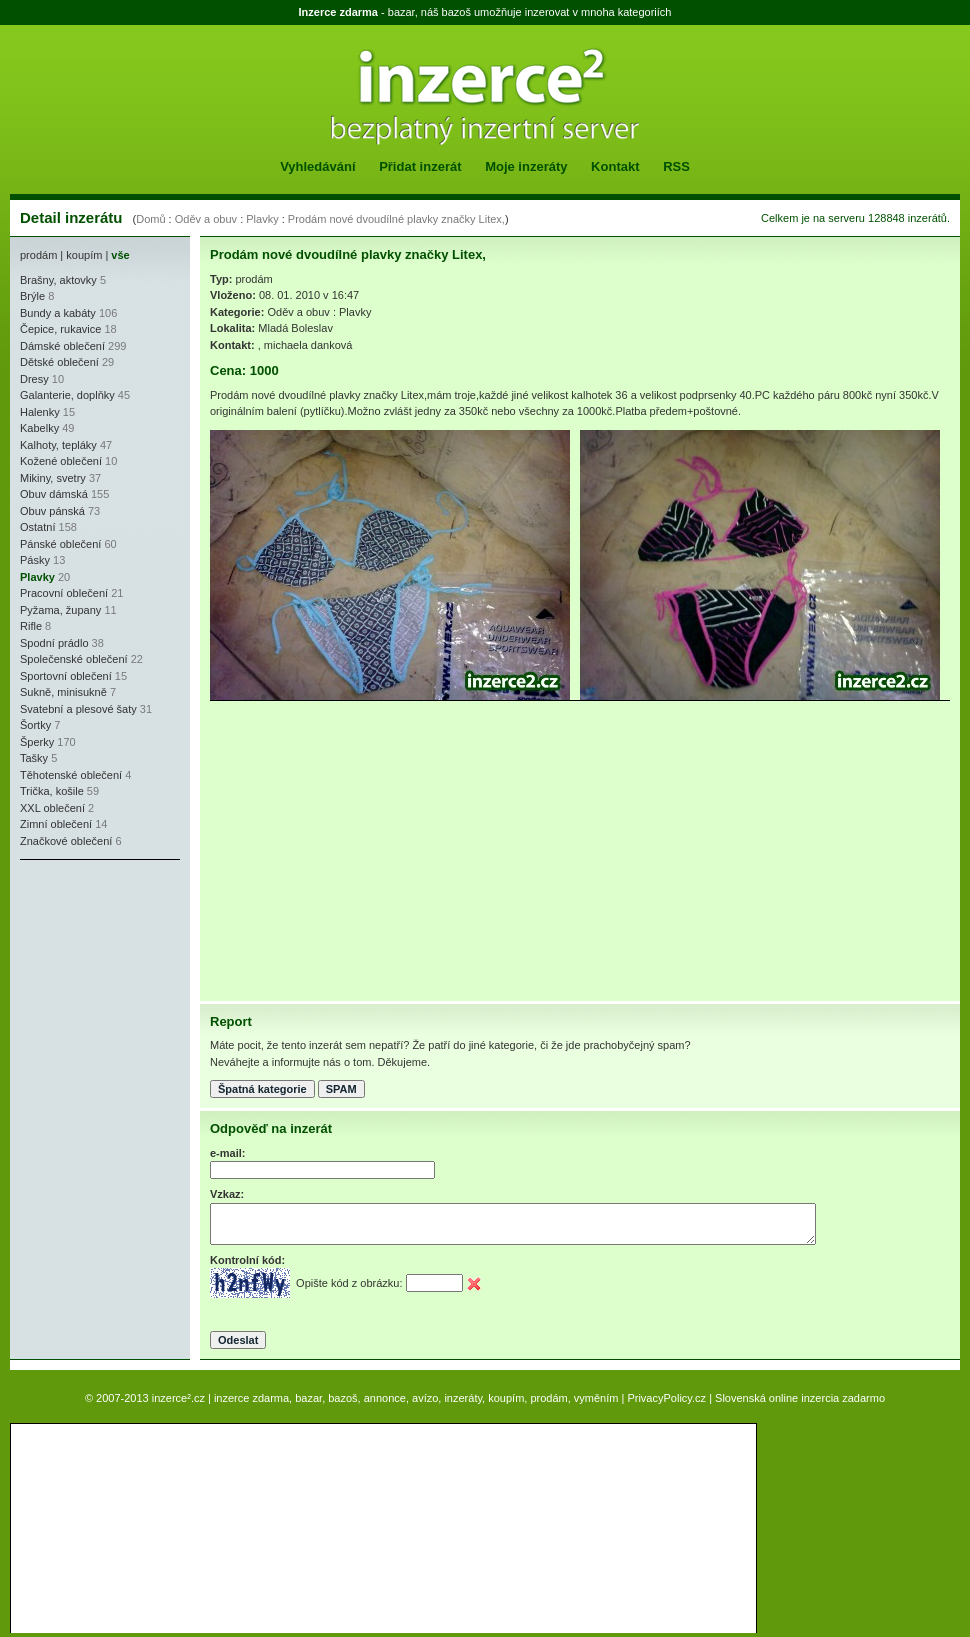 Image resolution: width=970 pixels, height=1637 pixels. What do you see at coordinates (35, 725) in the screenshot?
I see `Šortky` at bounding box center [35, 725].